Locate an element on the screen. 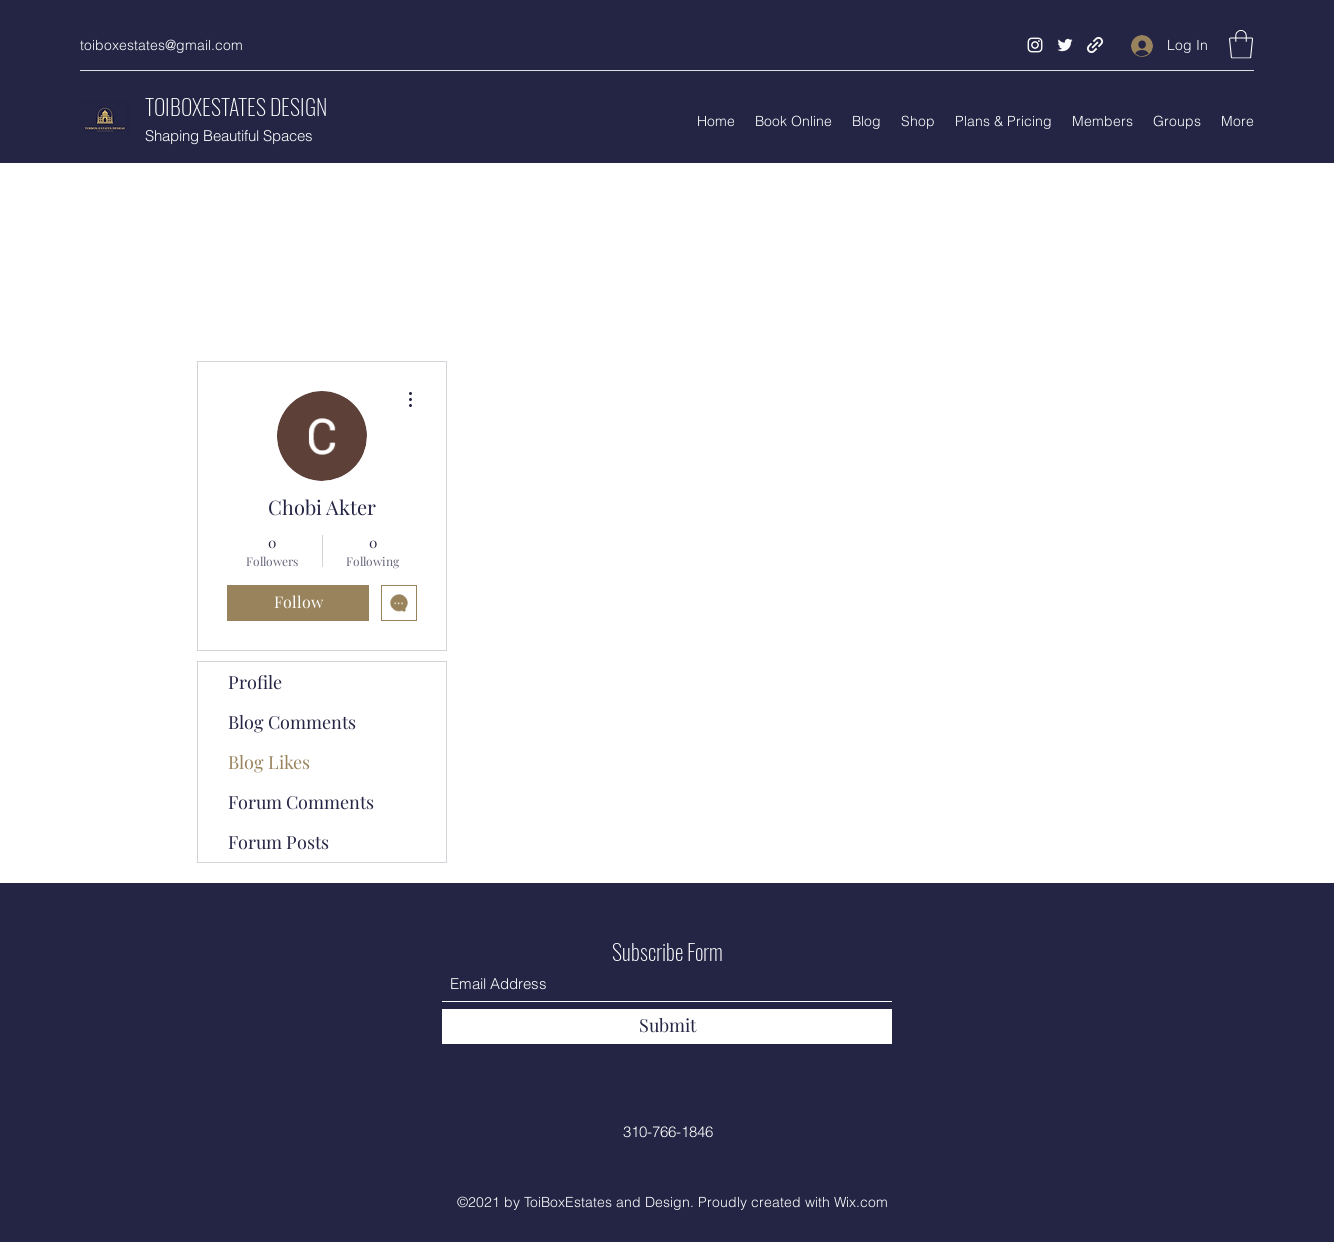 This screenshot has width=1334, height=1242. Forum Posts is located at coordinates (278, 842).